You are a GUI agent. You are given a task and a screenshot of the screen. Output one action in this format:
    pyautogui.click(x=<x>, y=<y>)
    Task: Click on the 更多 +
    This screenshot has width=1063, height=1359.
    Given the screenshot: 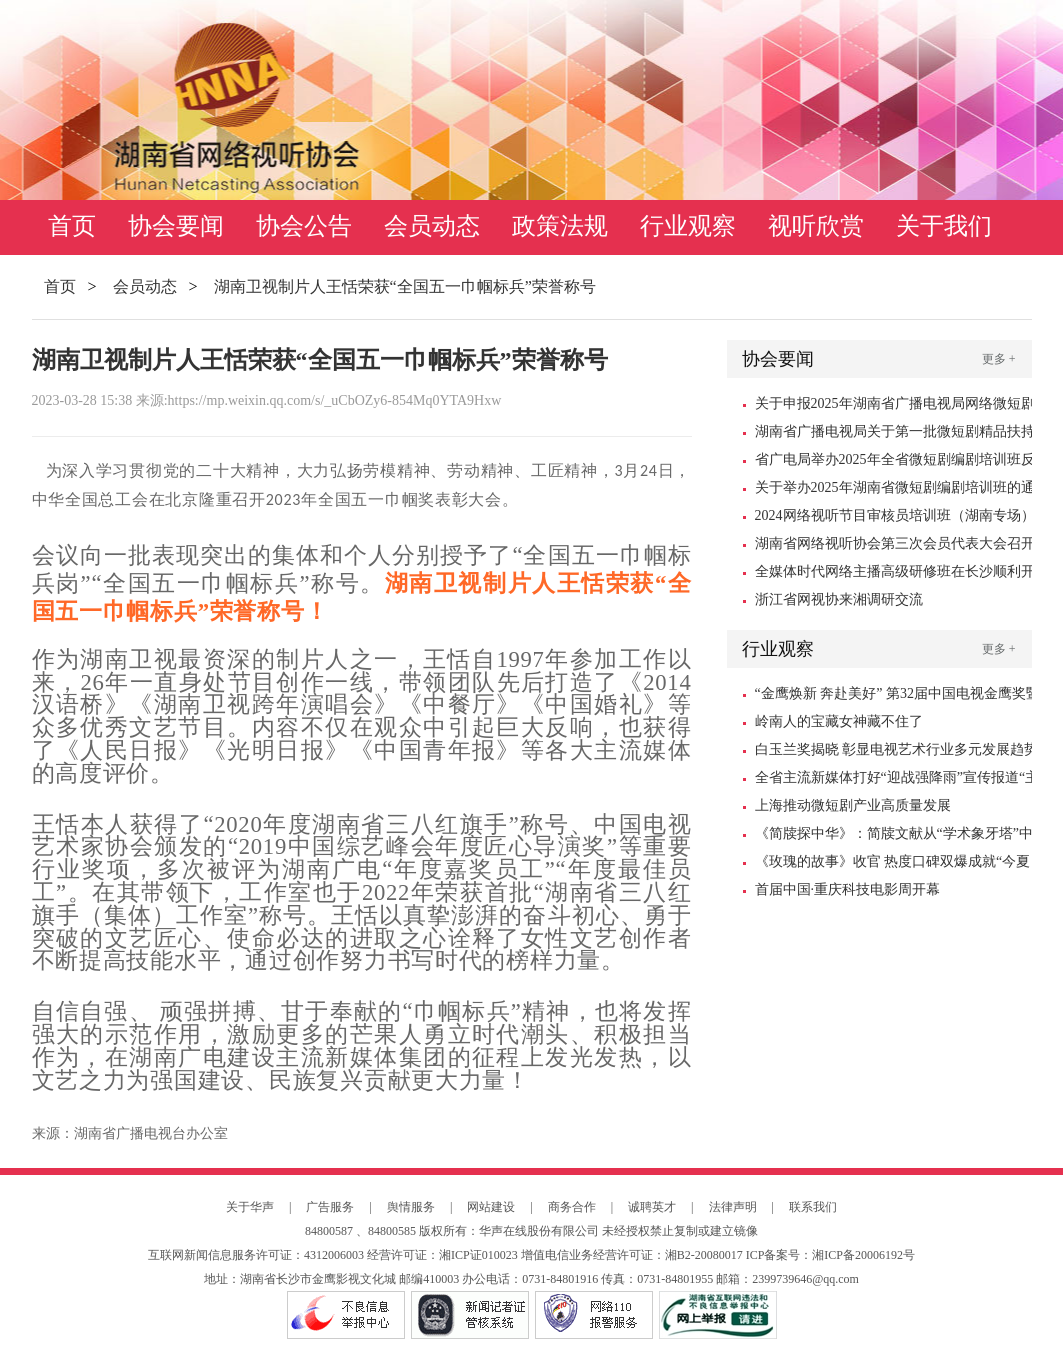 What is the action you would take?
    pyautogui.click(x=999, y=359)
    